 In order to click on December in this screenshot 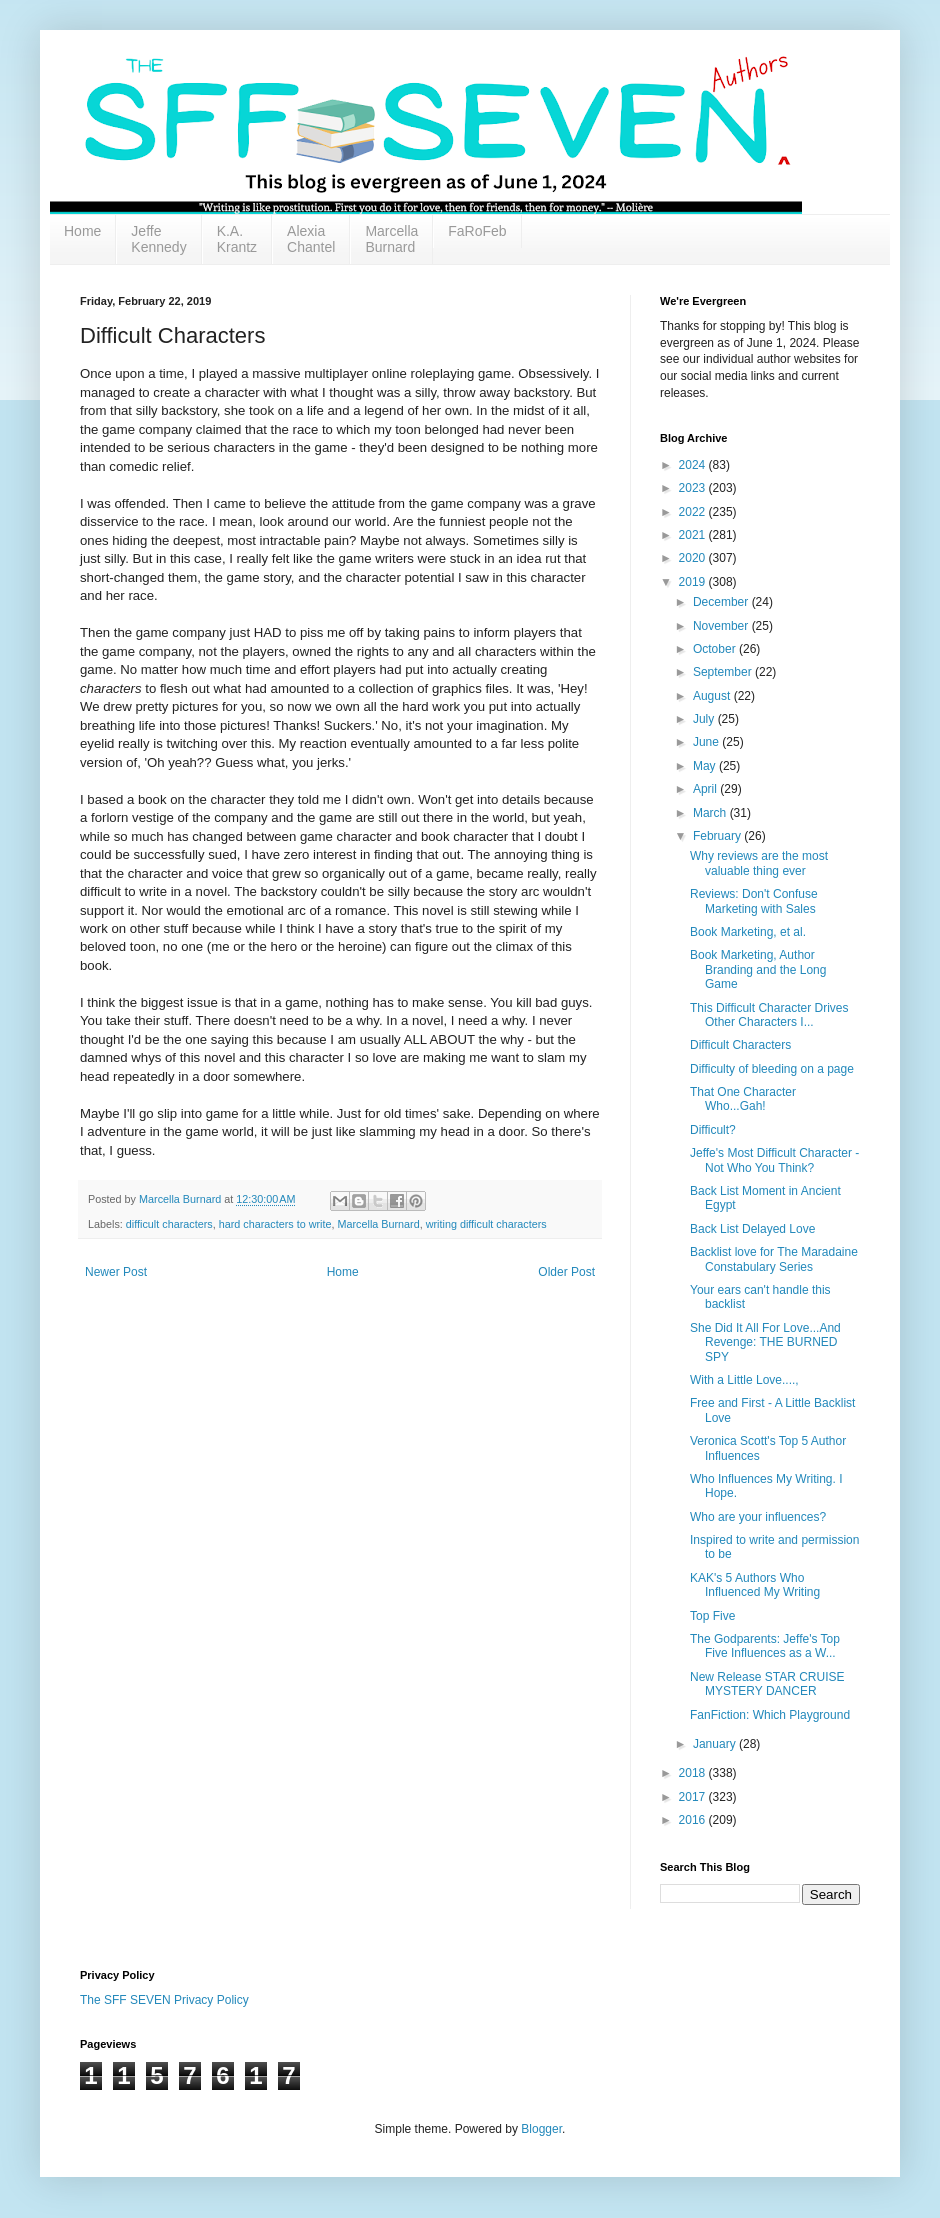, I will do `click(722, 602)`.